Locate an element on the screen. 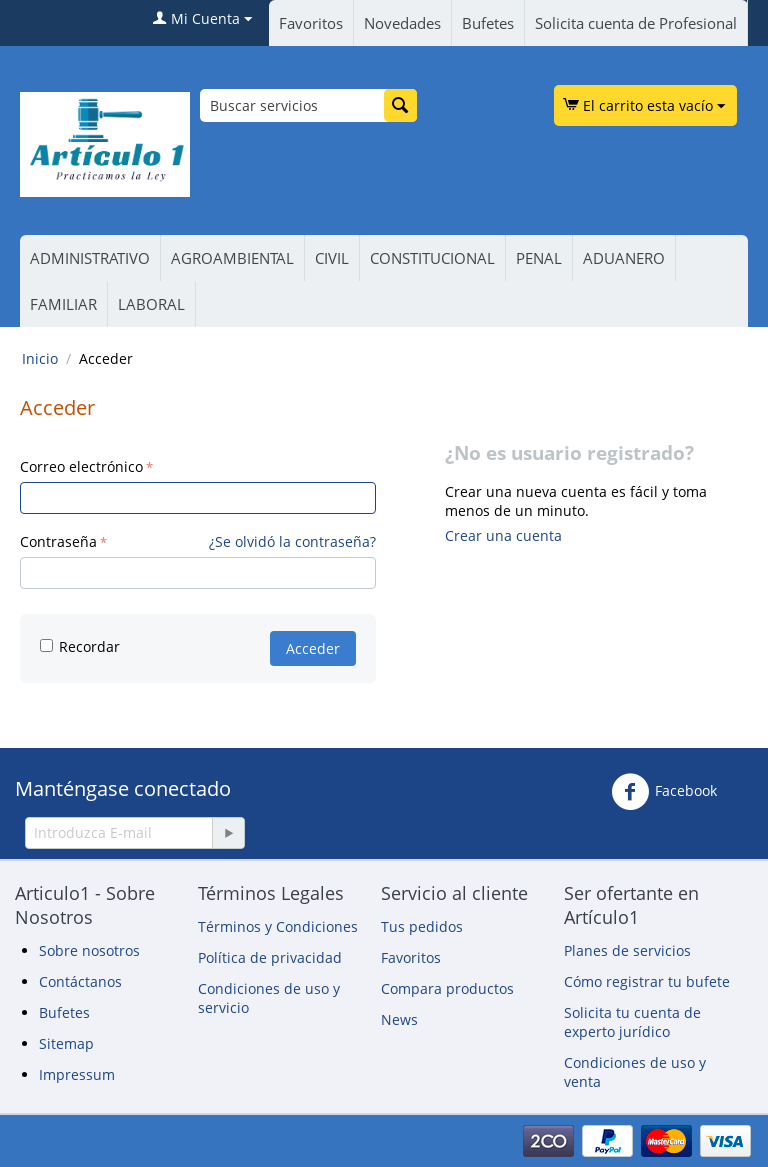  Solicita tu cuenta de experto jurídico is located at coordinates (632, 1022).